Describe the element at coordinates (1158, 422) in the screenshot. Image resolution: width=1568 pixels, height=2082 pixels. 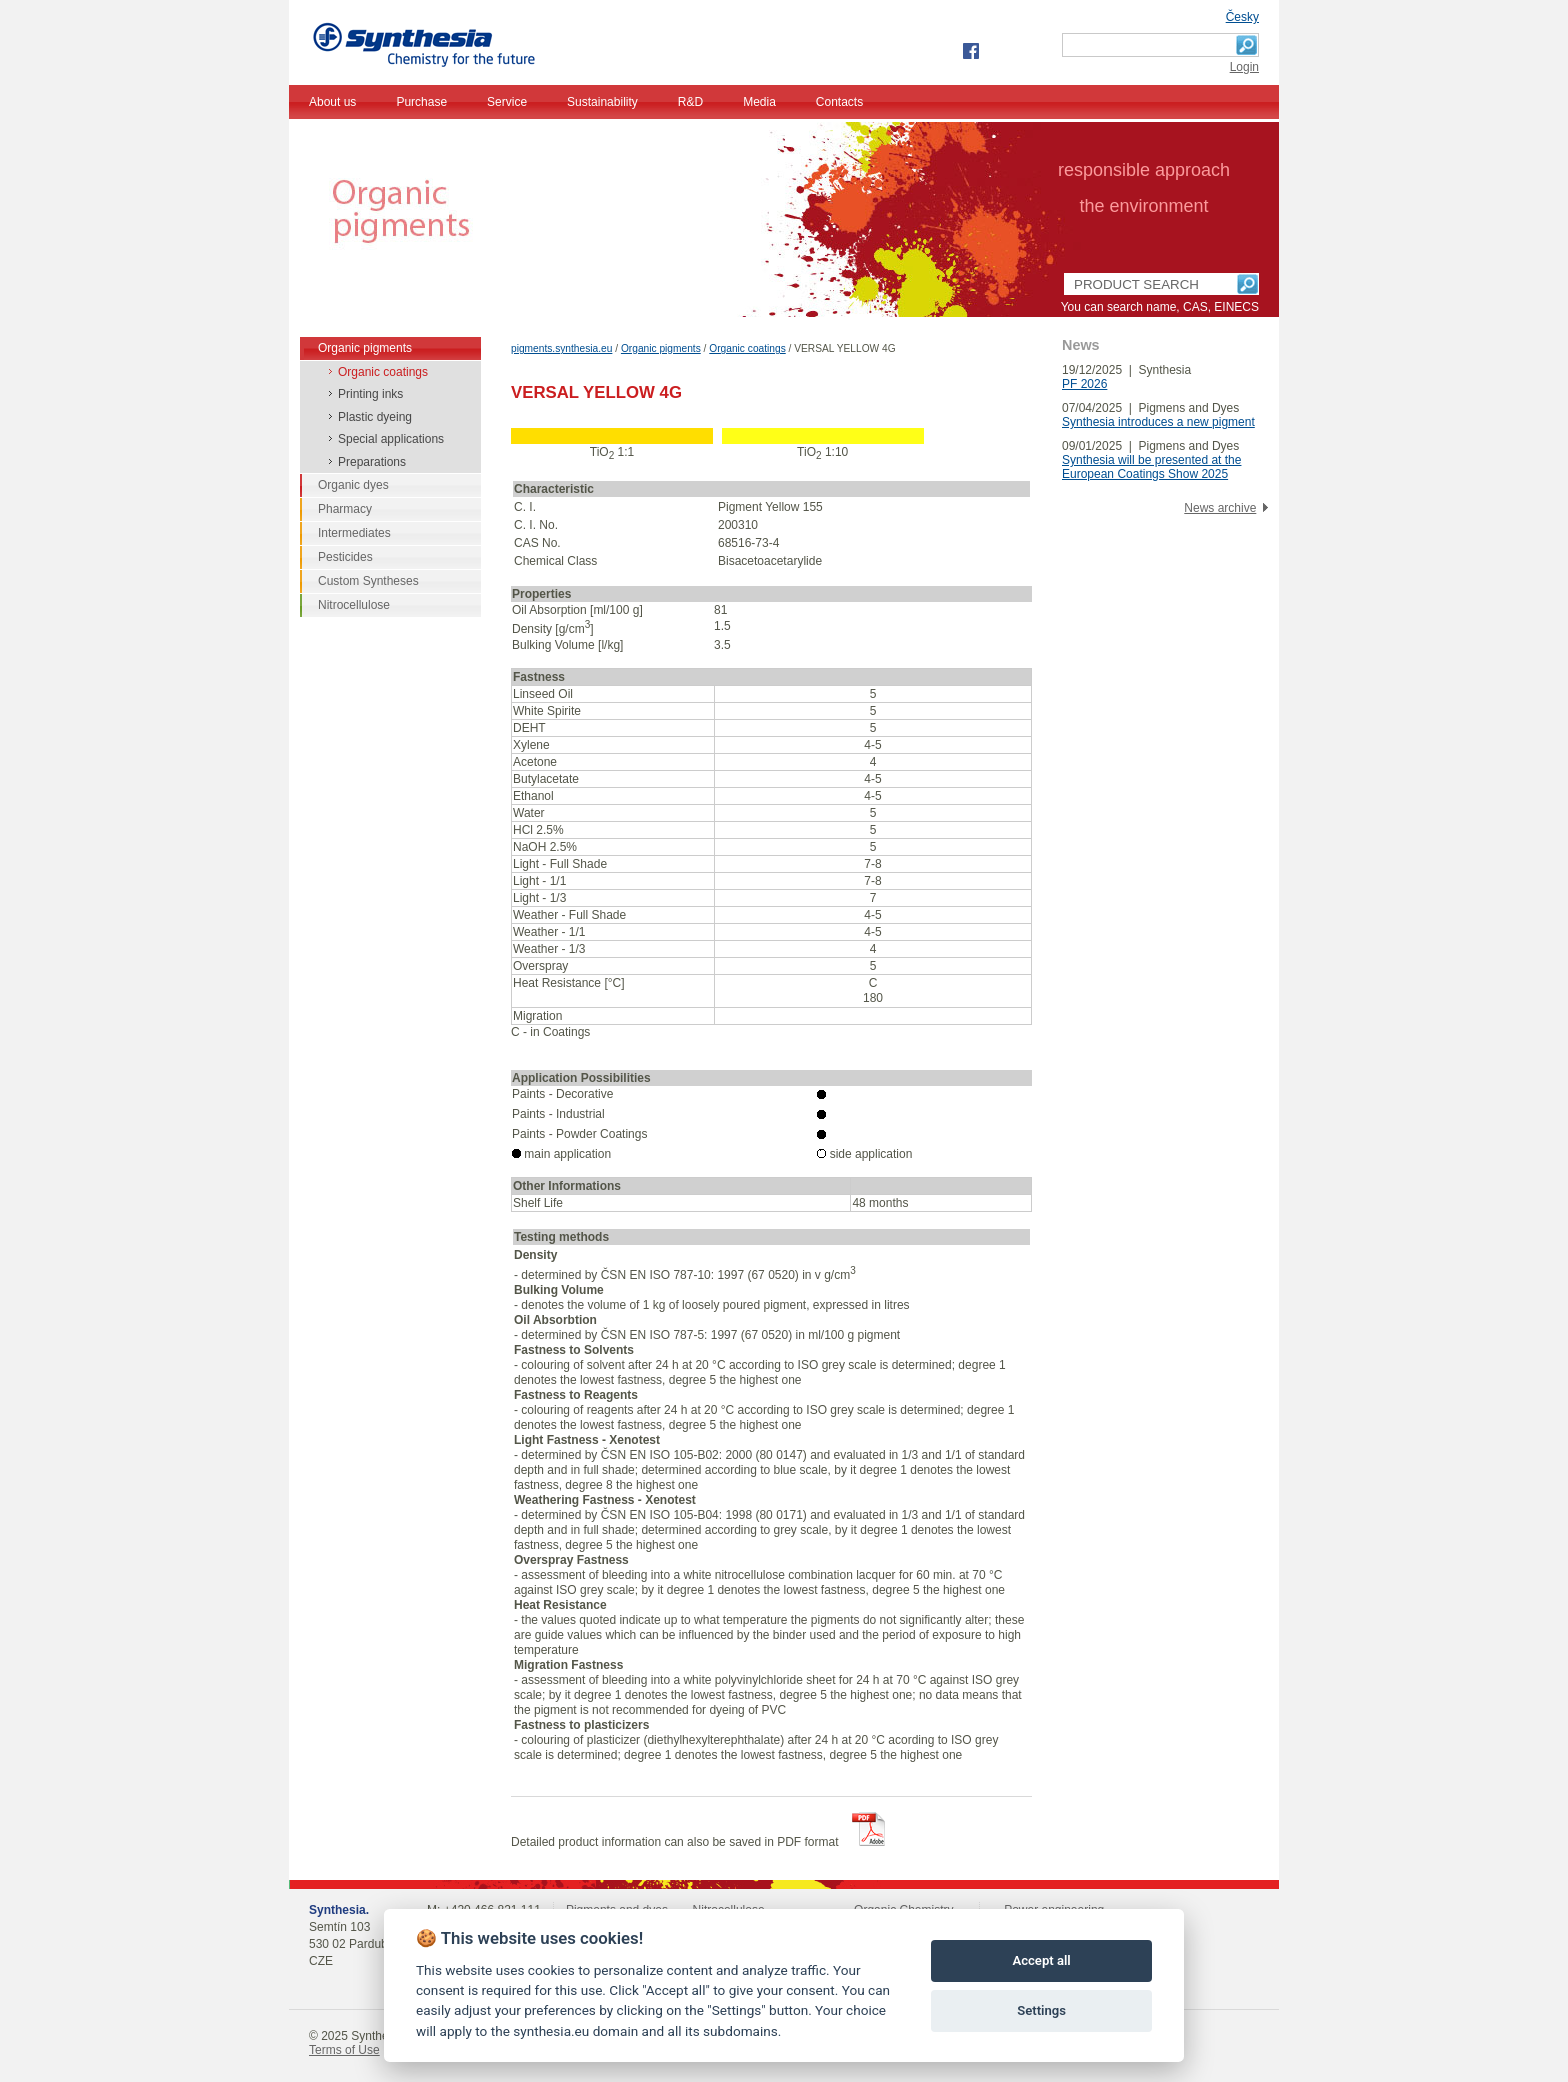
I see `Synthesia introduces a new pigment` at that location.